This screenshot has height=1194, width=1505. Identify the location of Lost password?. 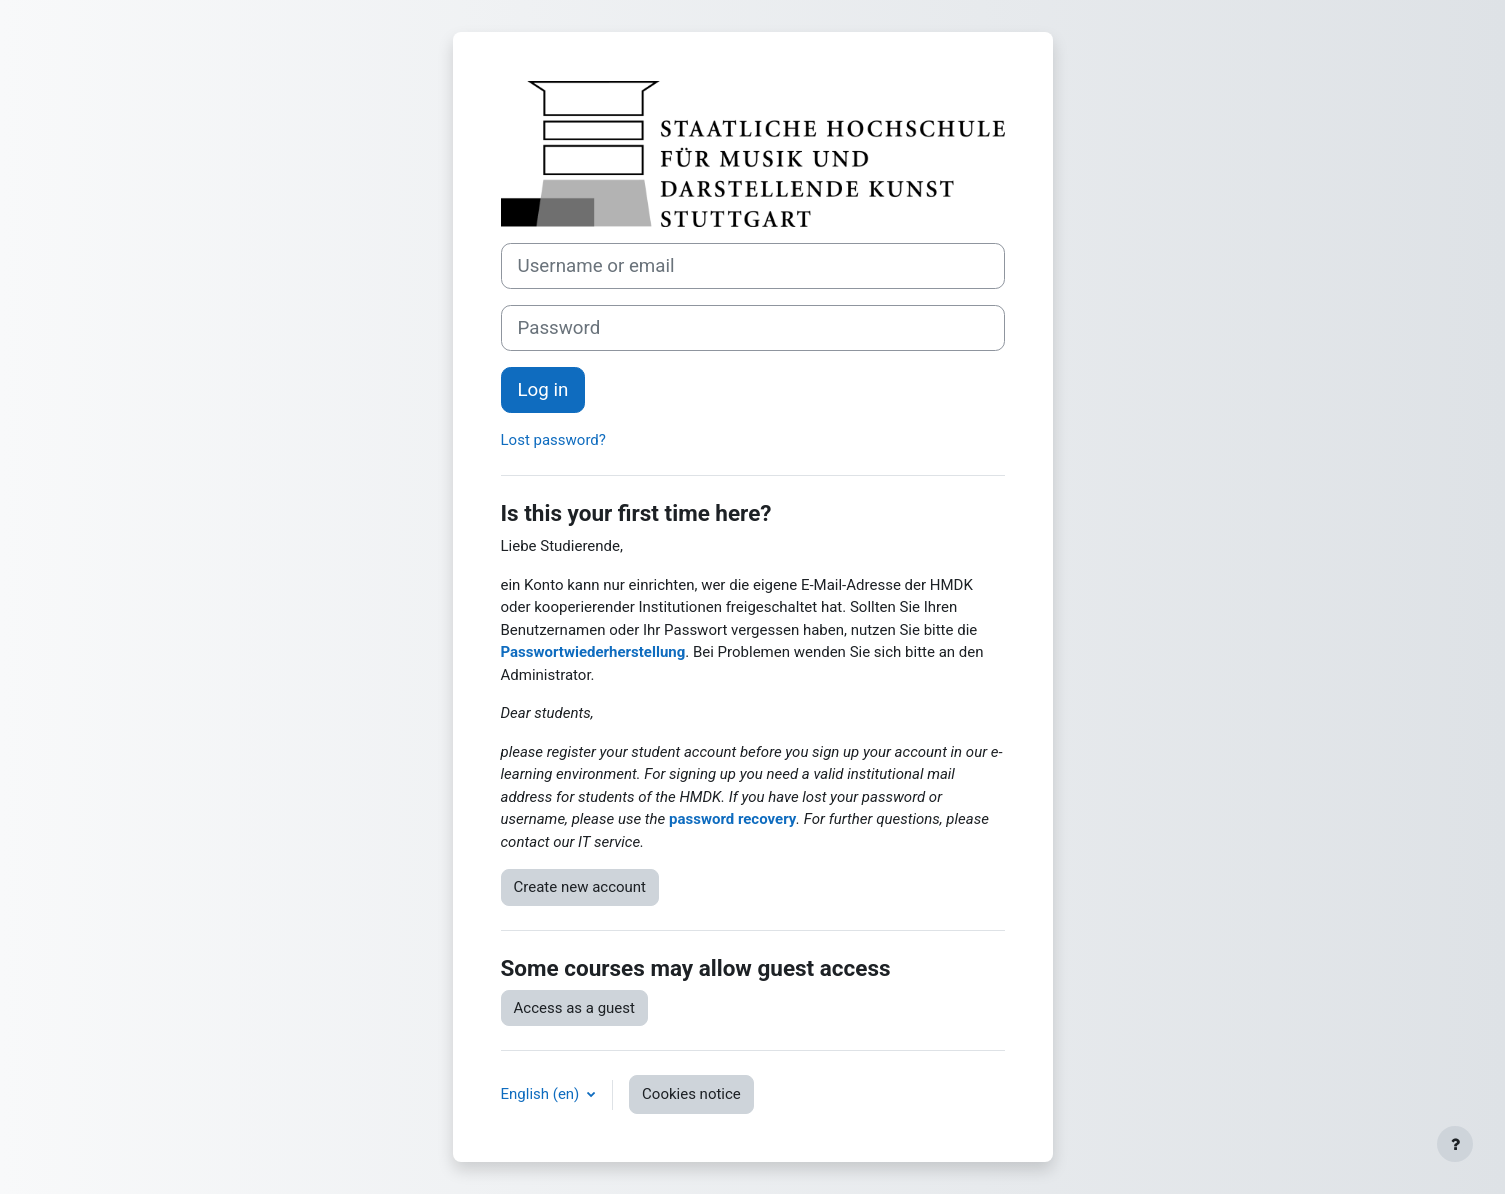
(553, 440).